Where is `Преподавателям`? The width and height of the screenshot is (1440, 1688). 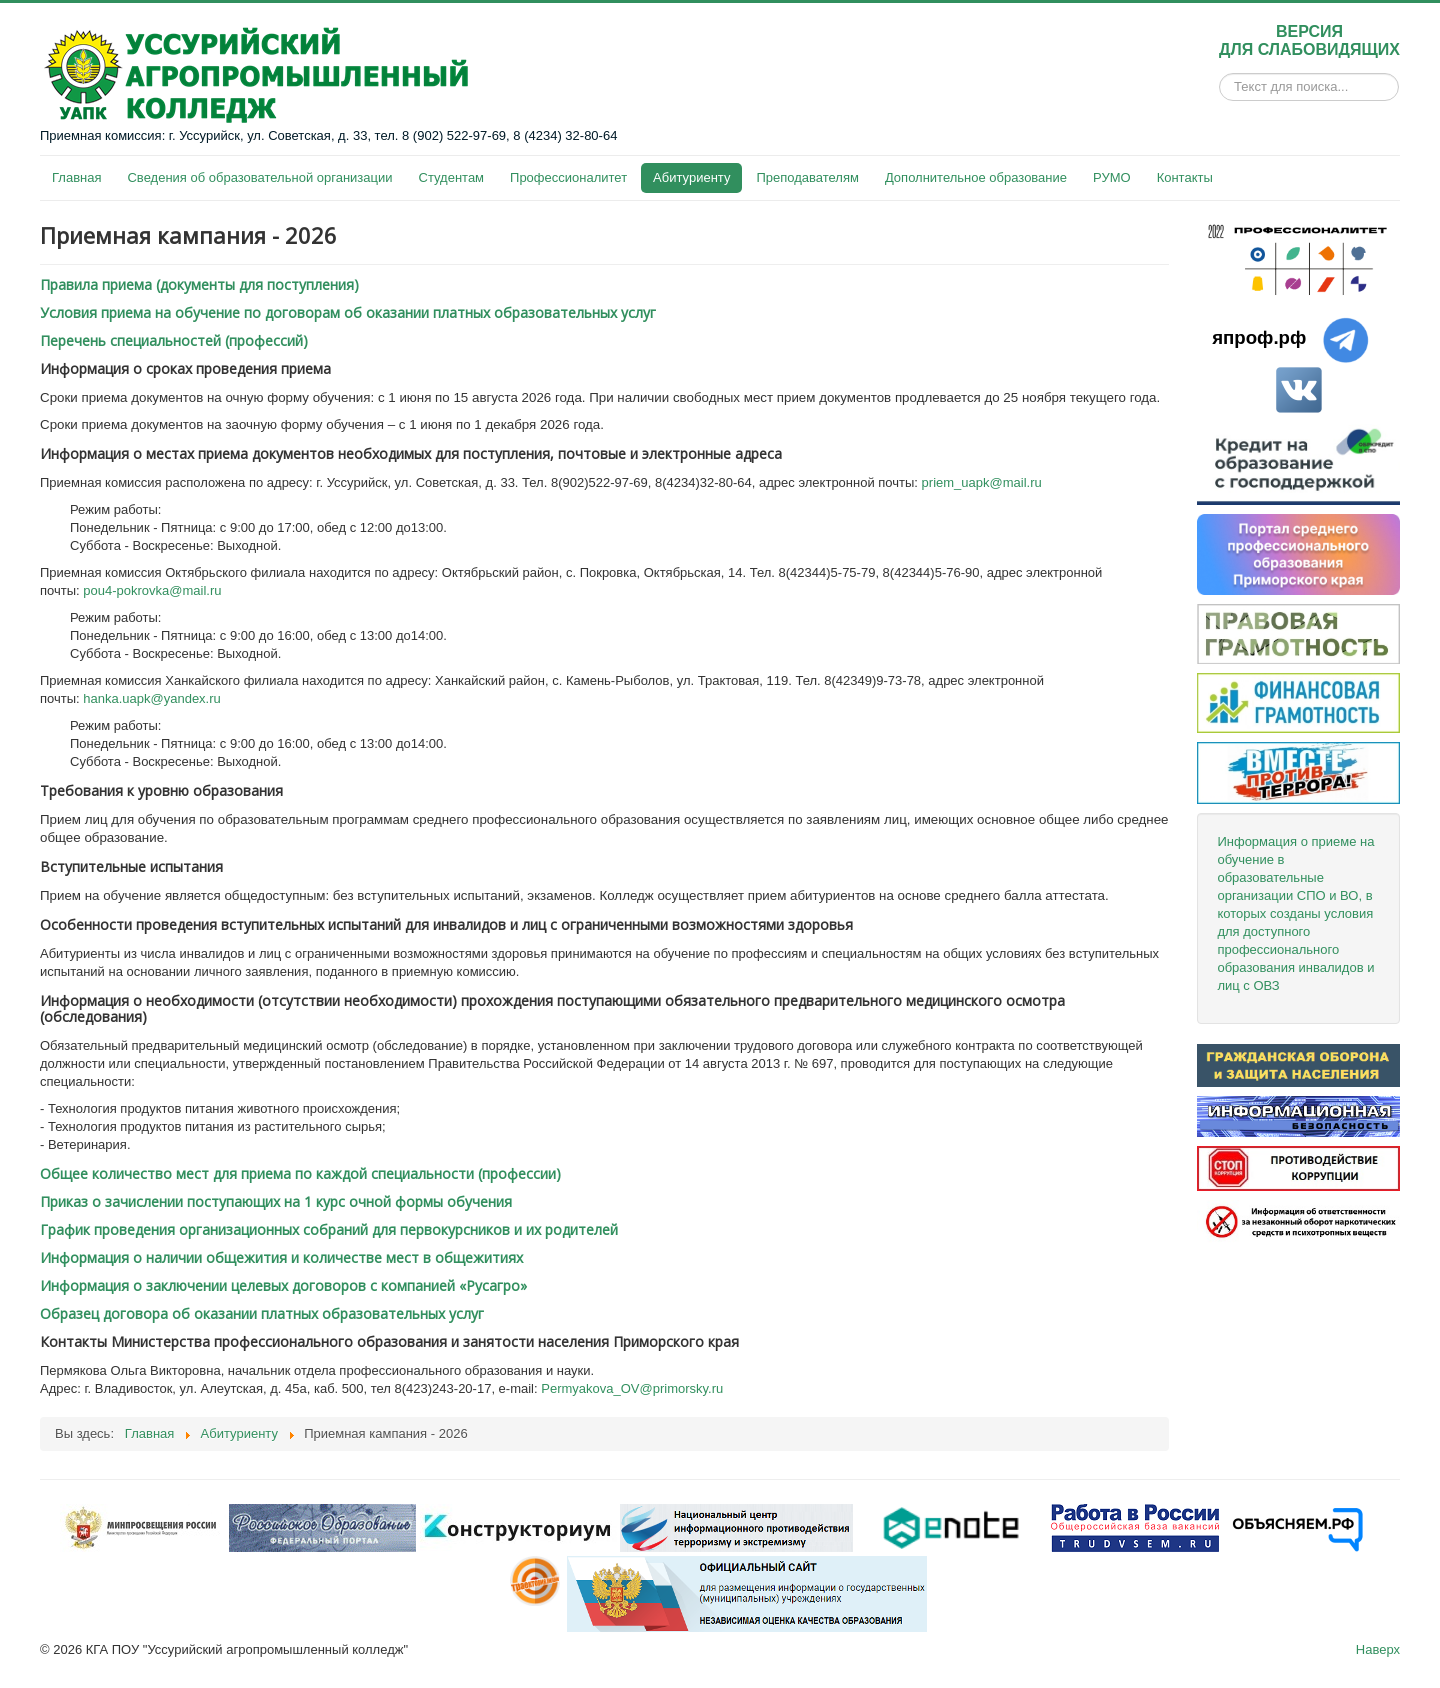
Преподавателям is located at coordinates (807, 177).